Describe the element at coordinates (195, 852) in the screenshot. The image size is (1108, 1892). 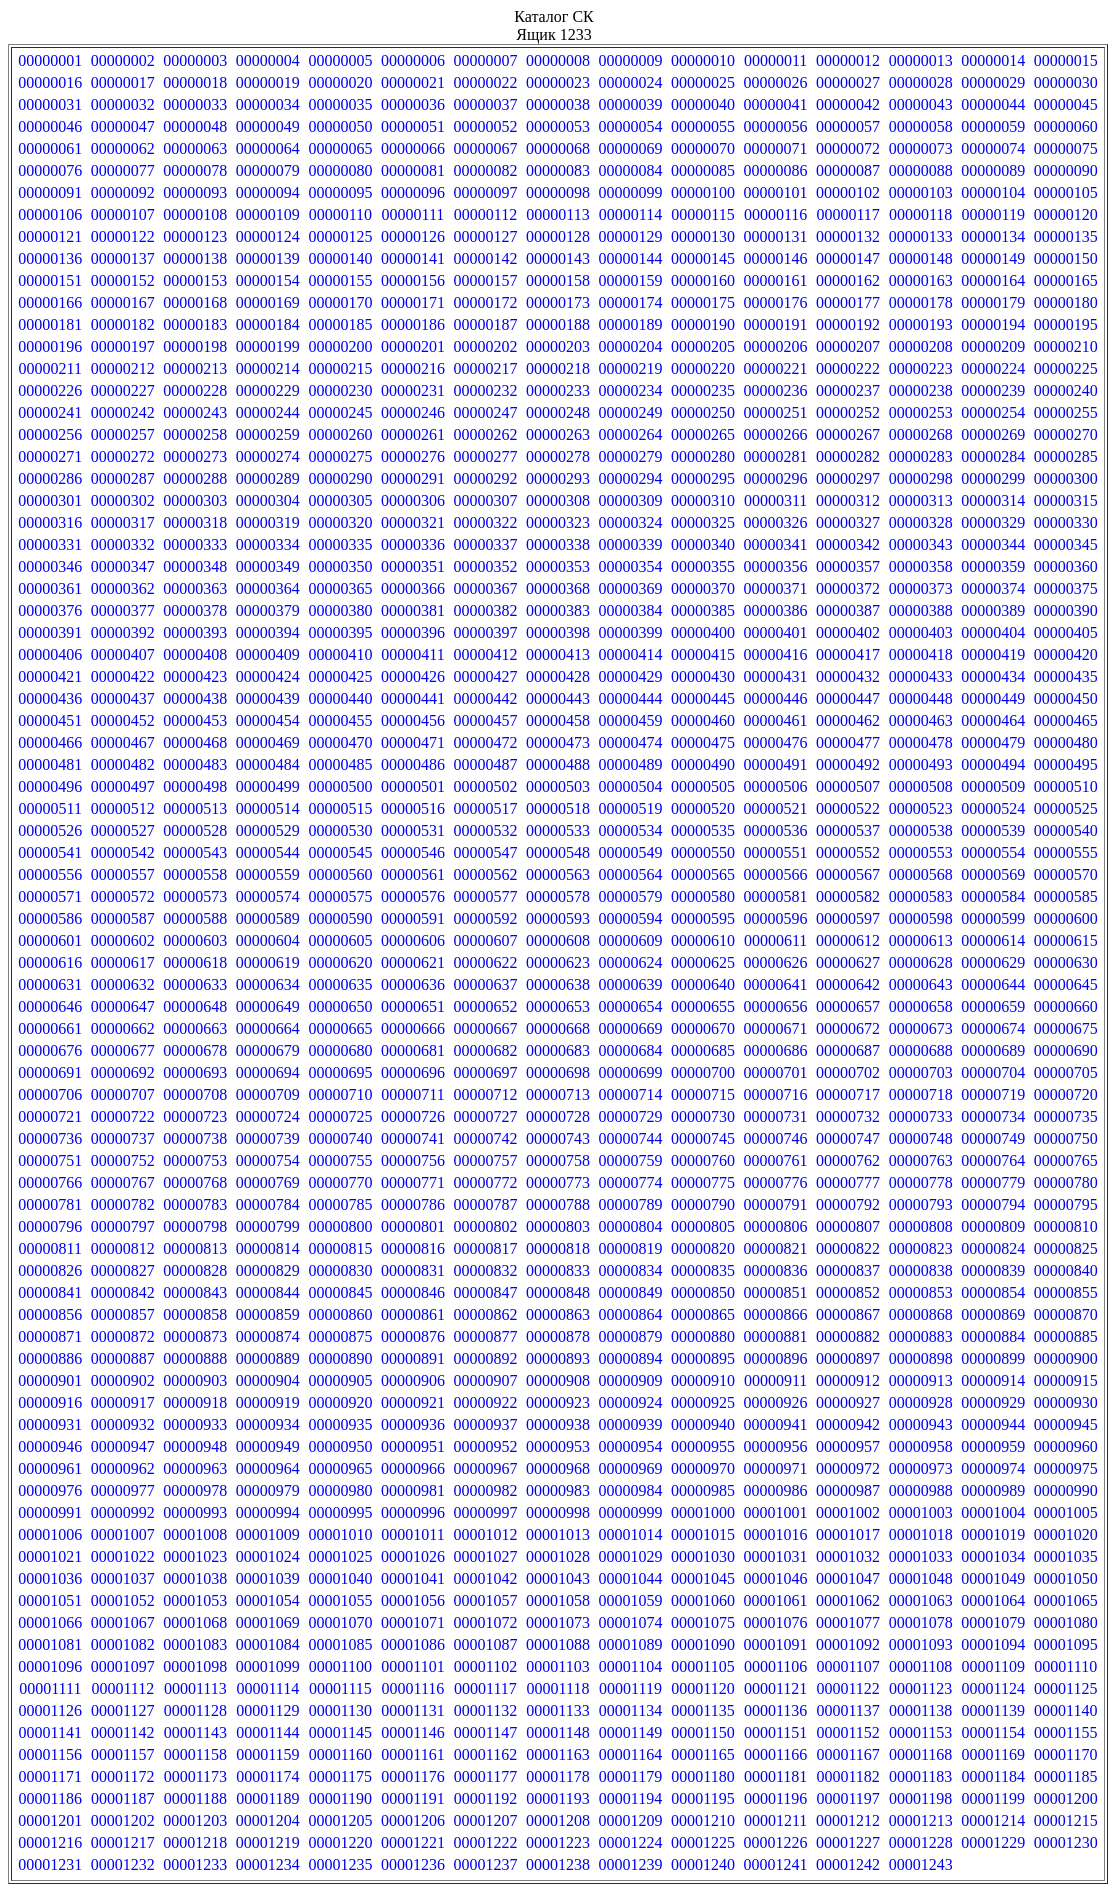
I see `00000543` at that location.